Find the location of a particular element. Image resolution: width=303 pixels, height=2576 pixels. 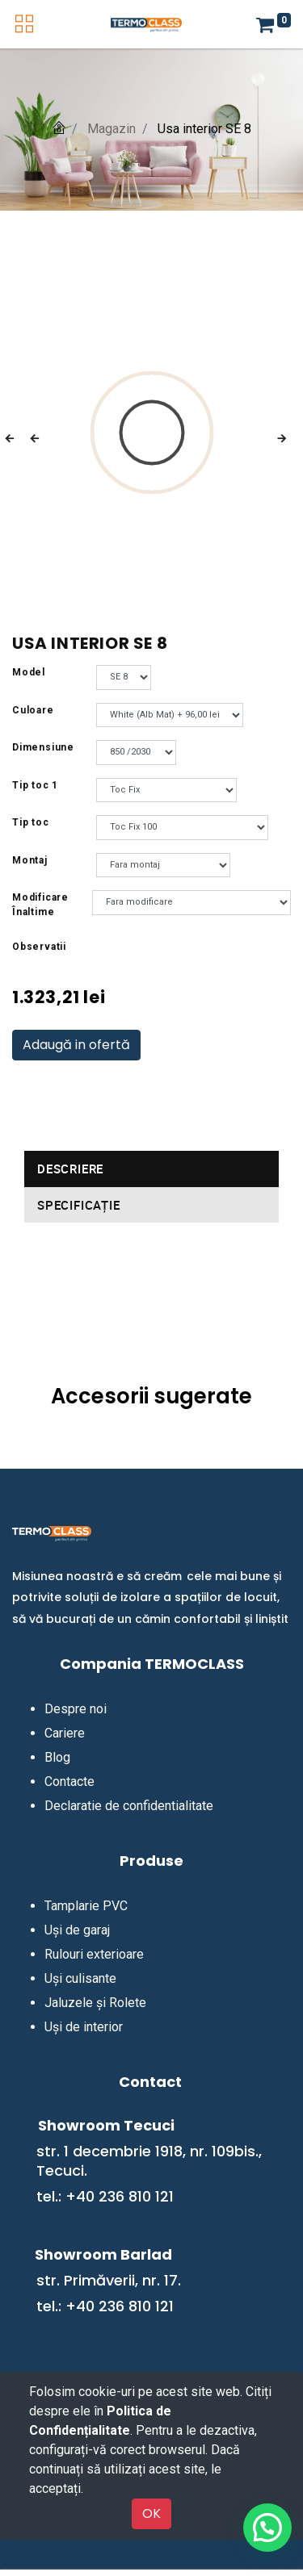

Uși culisante is located at coordinates (80, 1978).